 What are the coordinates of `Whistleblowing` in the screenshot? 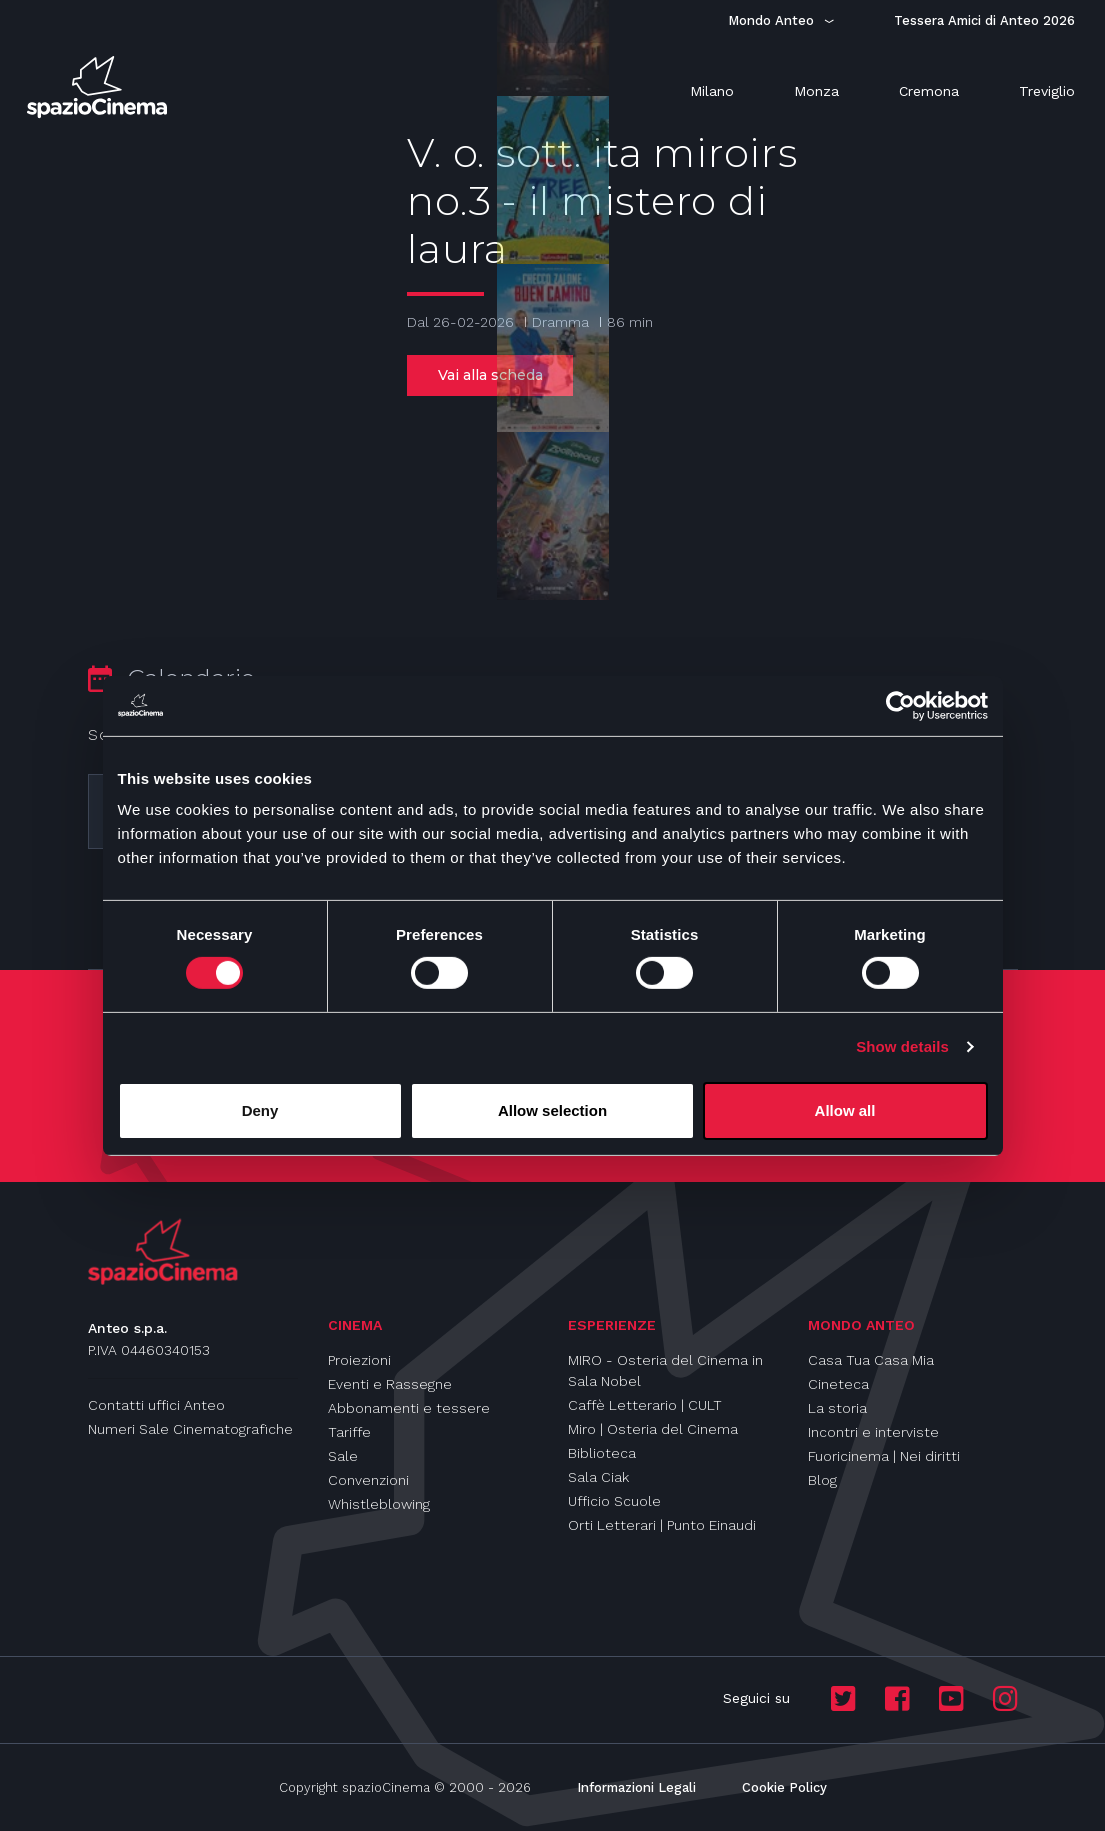 It's located at (379, 1504).